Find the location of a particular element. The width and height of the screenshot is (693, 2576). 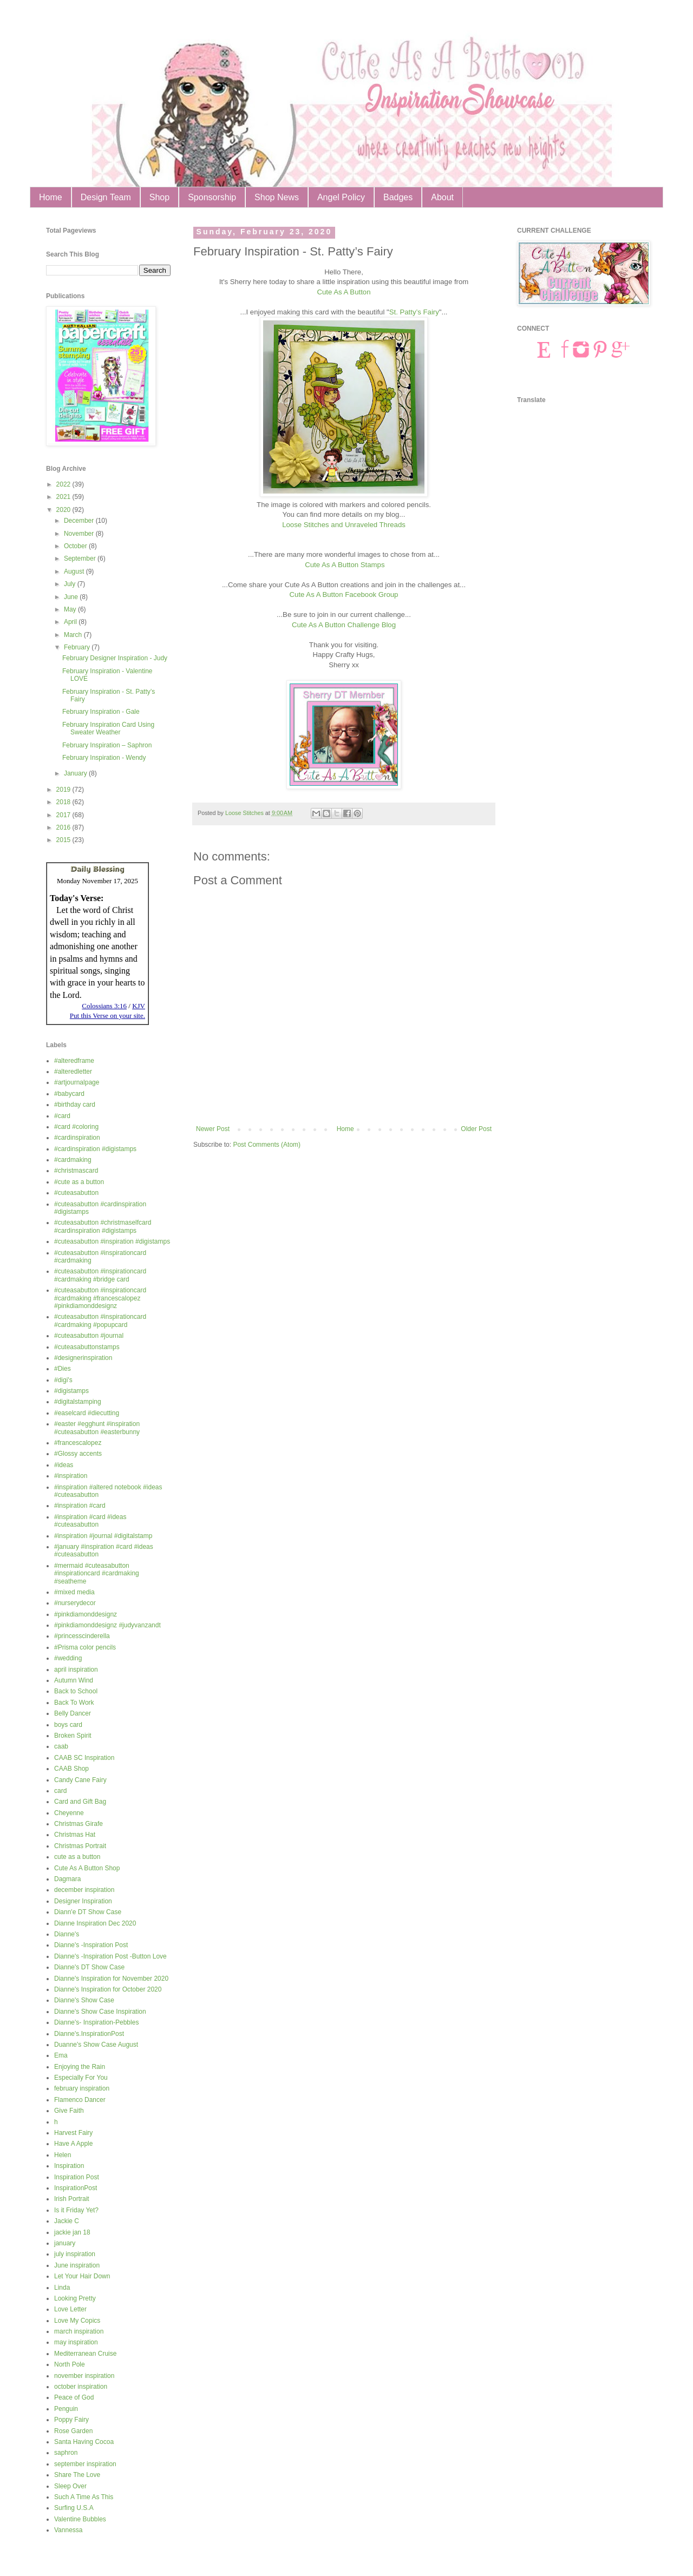

Let Your Hair Down is located at coordinates (82, 2276).